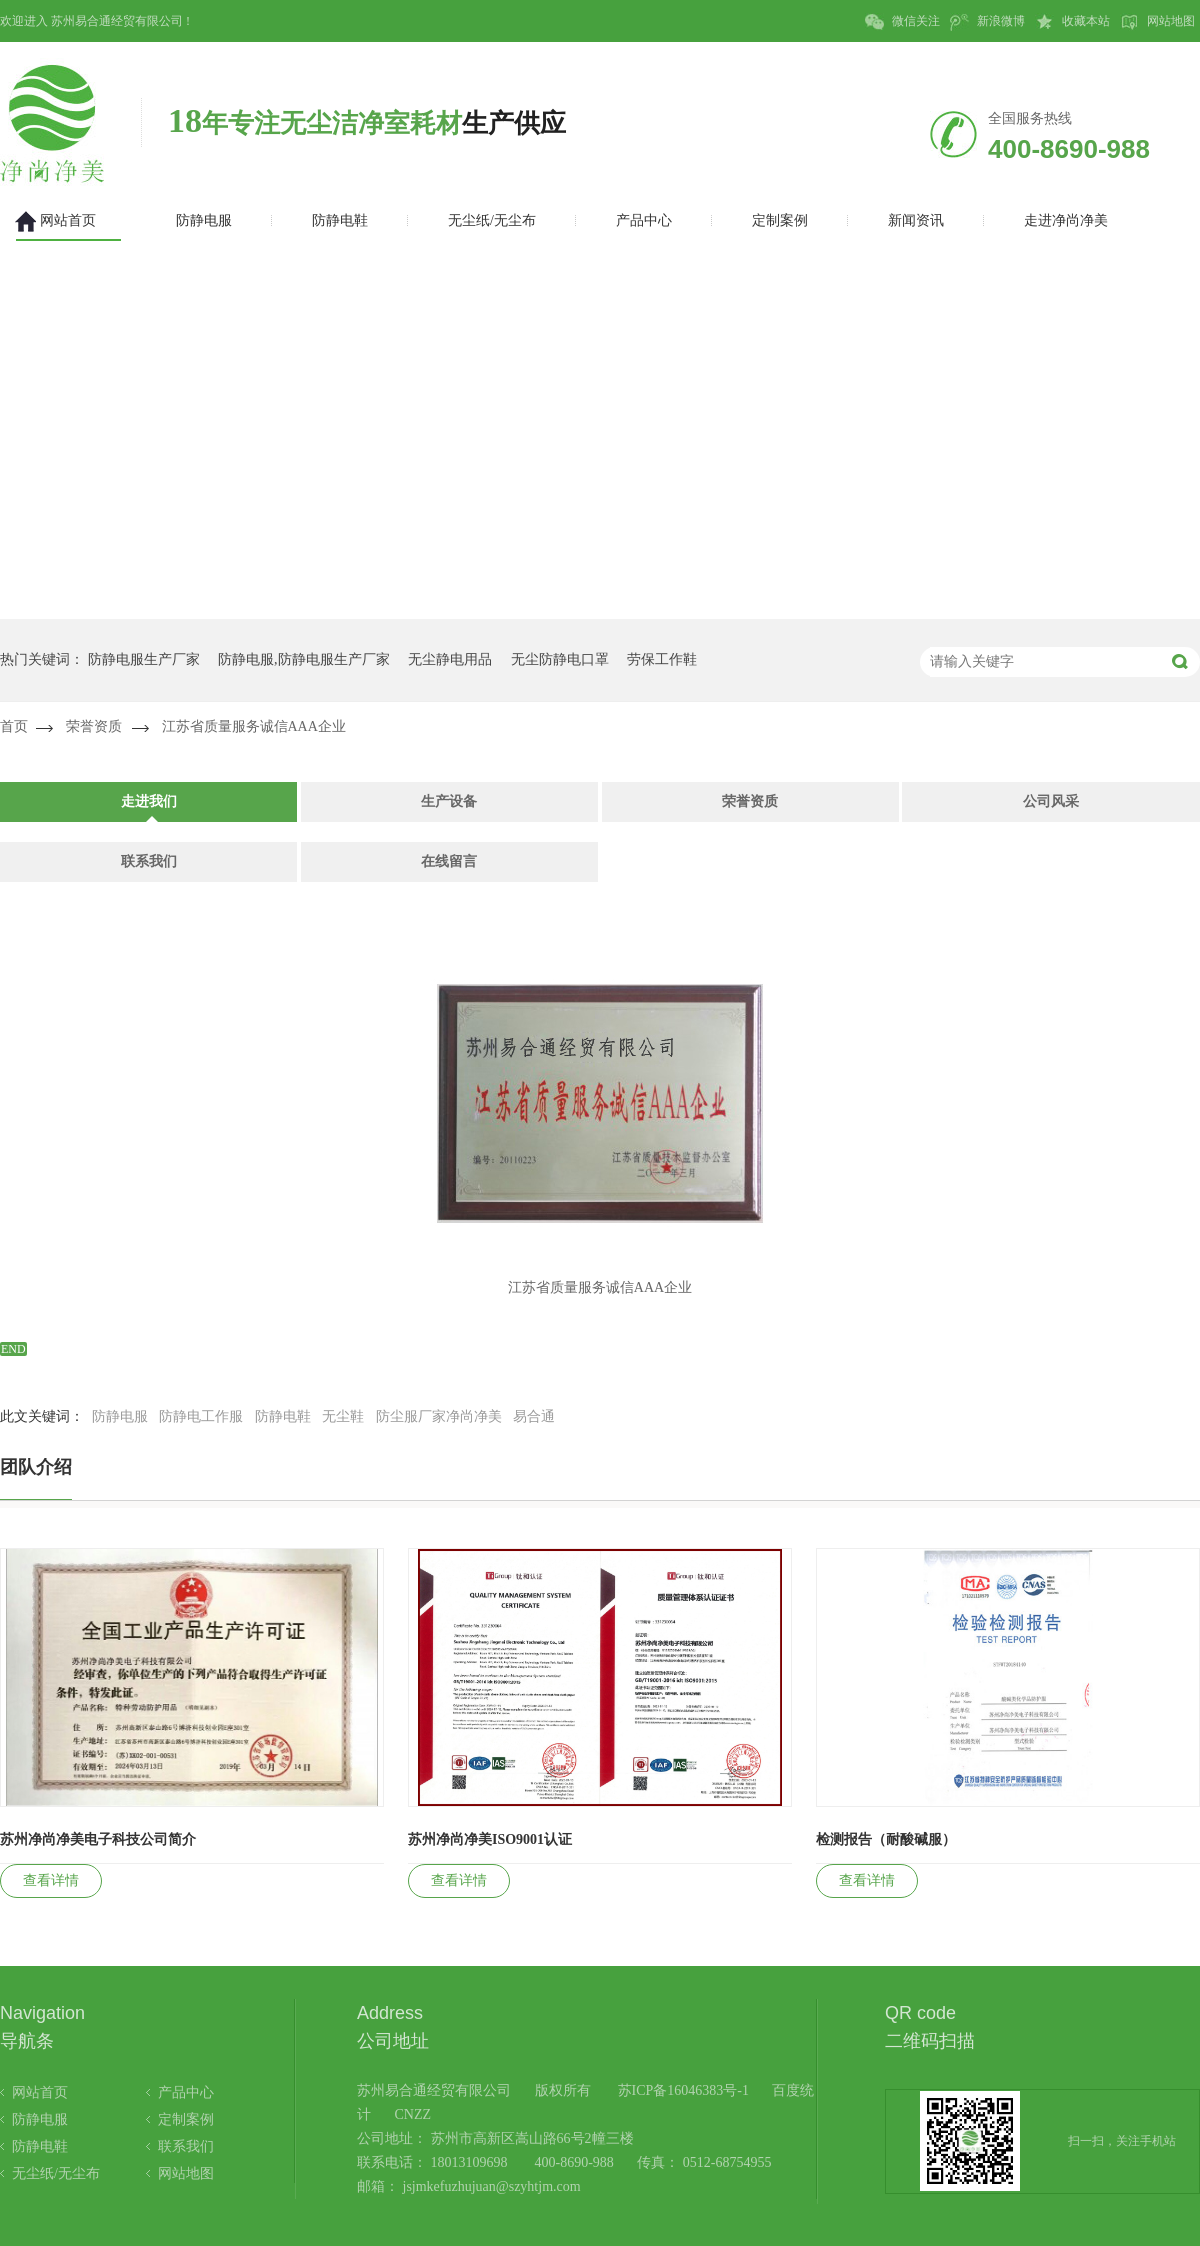 This screenshot has height=2246, width=1200. I want to click on 网站地图, so click(1157, 22).